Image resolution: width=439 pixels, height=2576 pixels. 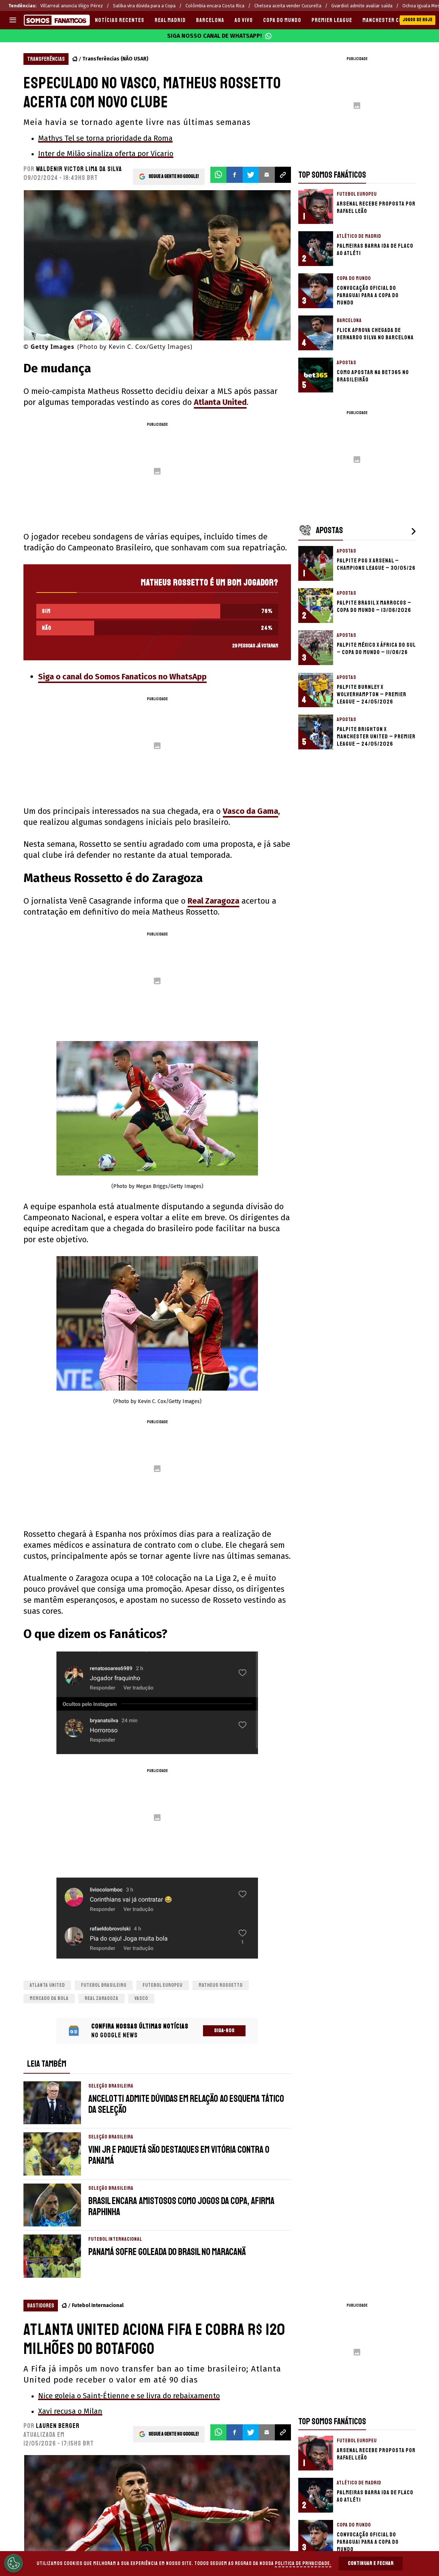 I want to click on Notícias recentes, so click(x=119, y=20).